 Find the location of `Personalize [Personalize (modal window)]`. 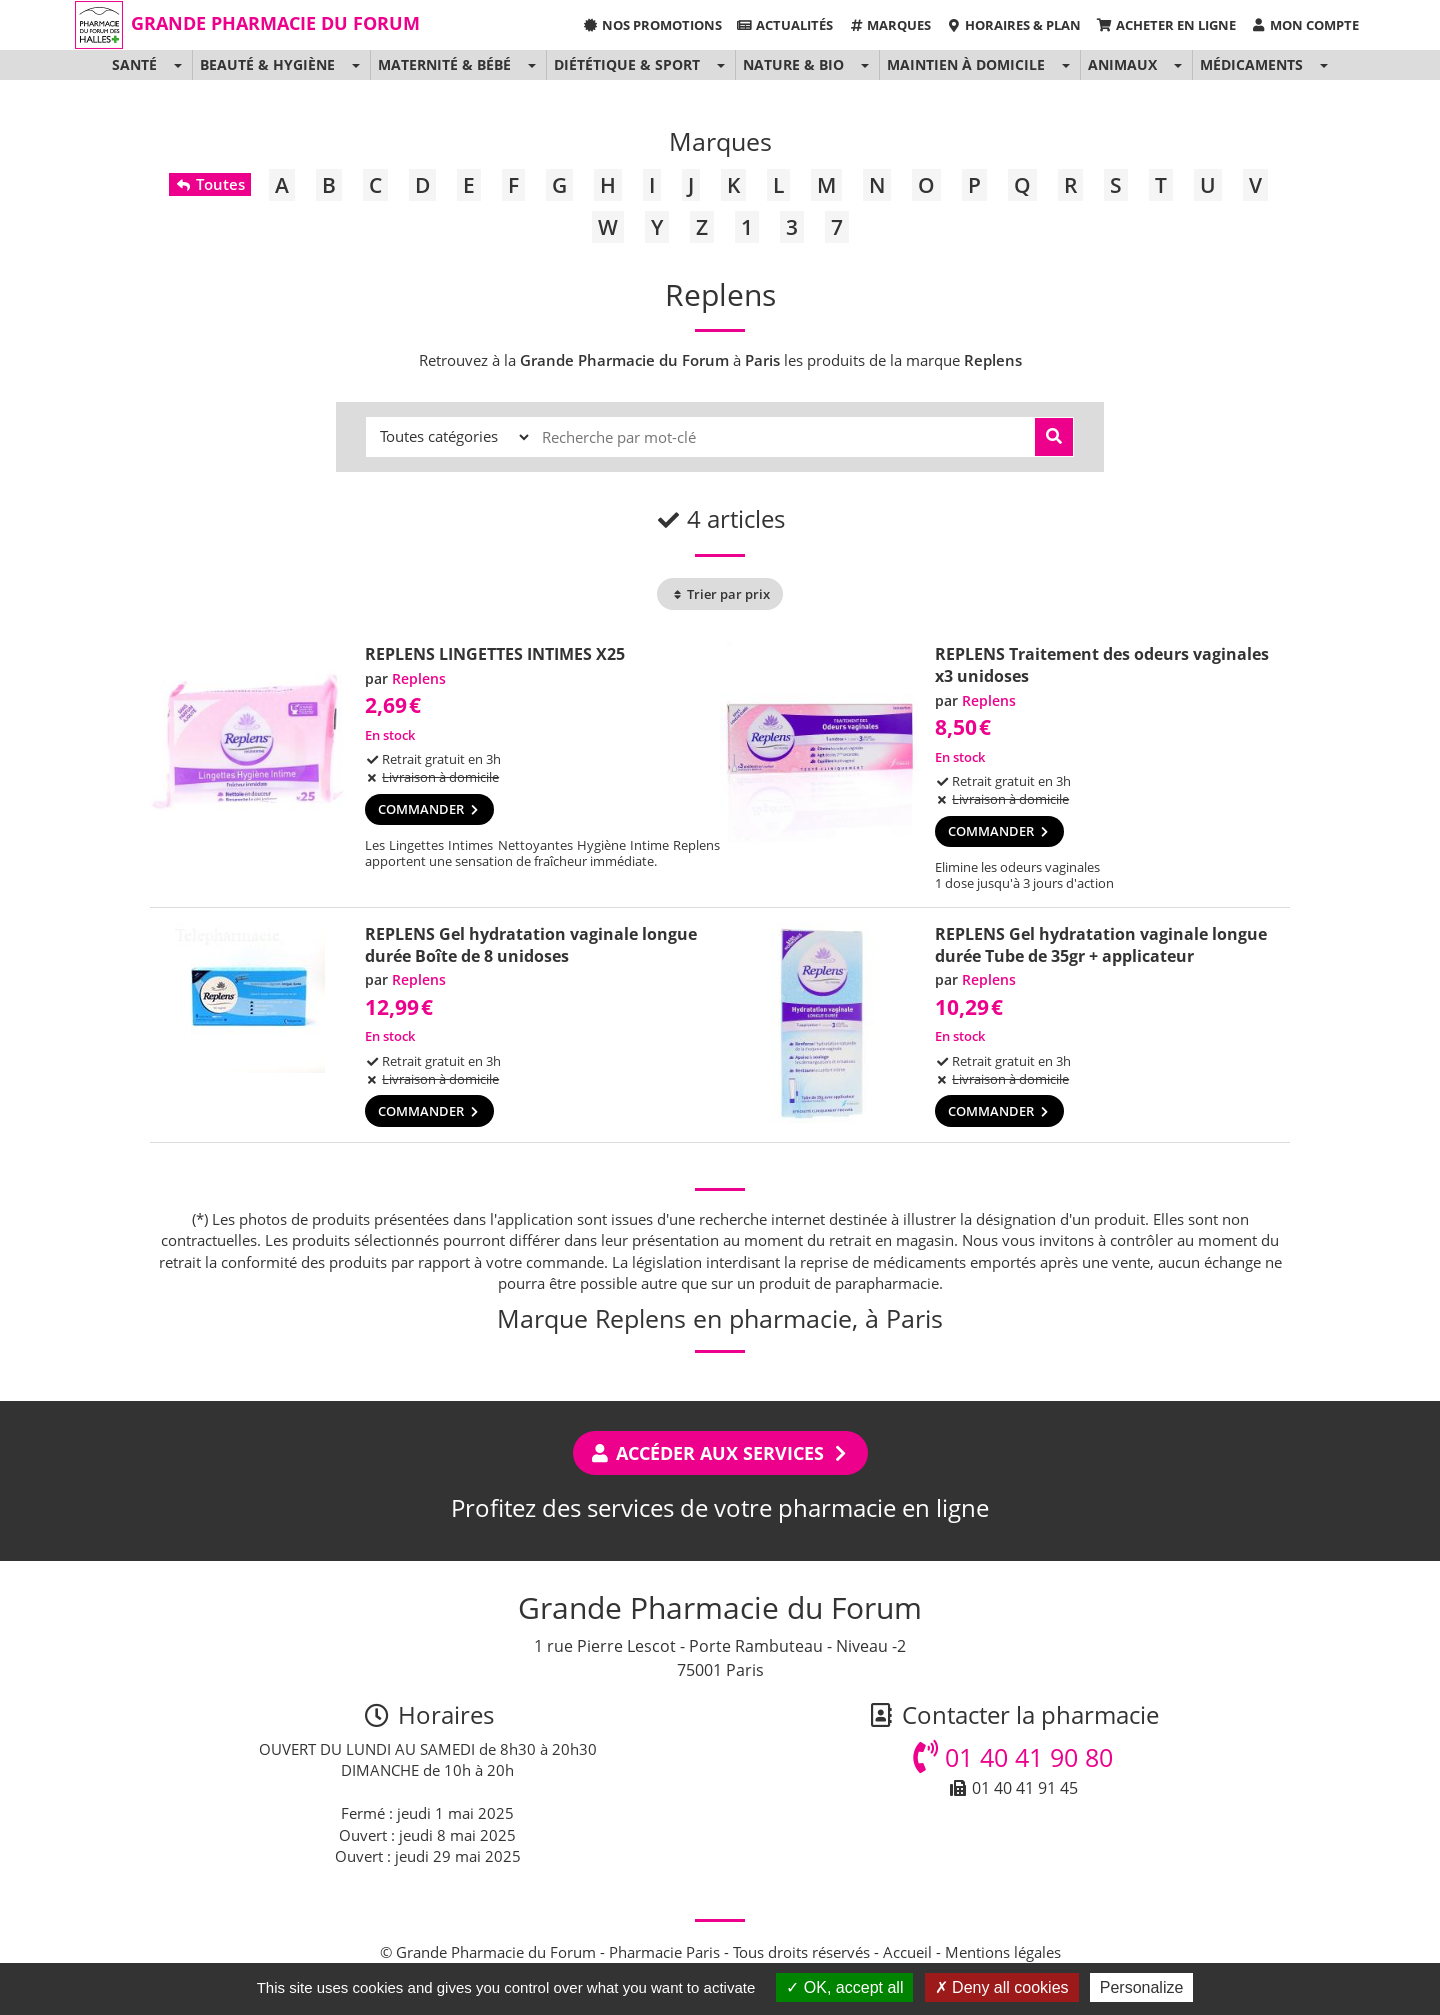

Personalize [Personalize (modal window)] is located at coordinates (1142, 1987).